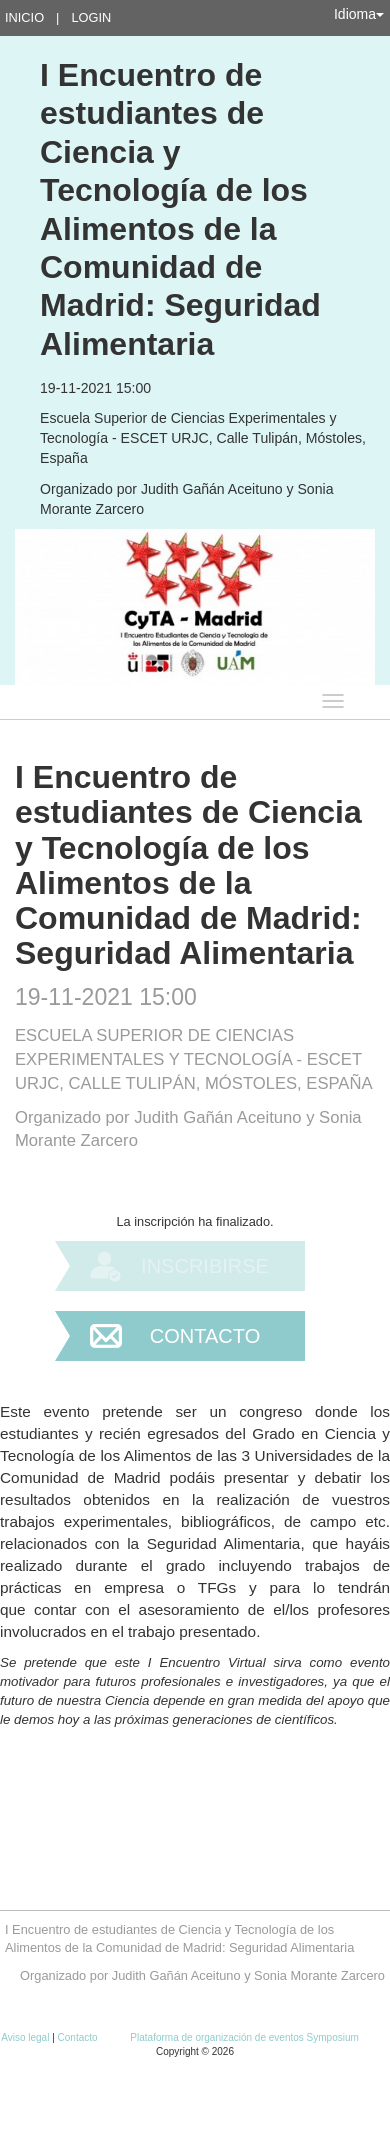 Image resolution: width=390 pixels, height=2141 pixels. What do you see at coordinates (26, 2037) in the screenshot?
I see `Aviso legal` at bounding box center [26, 2037].